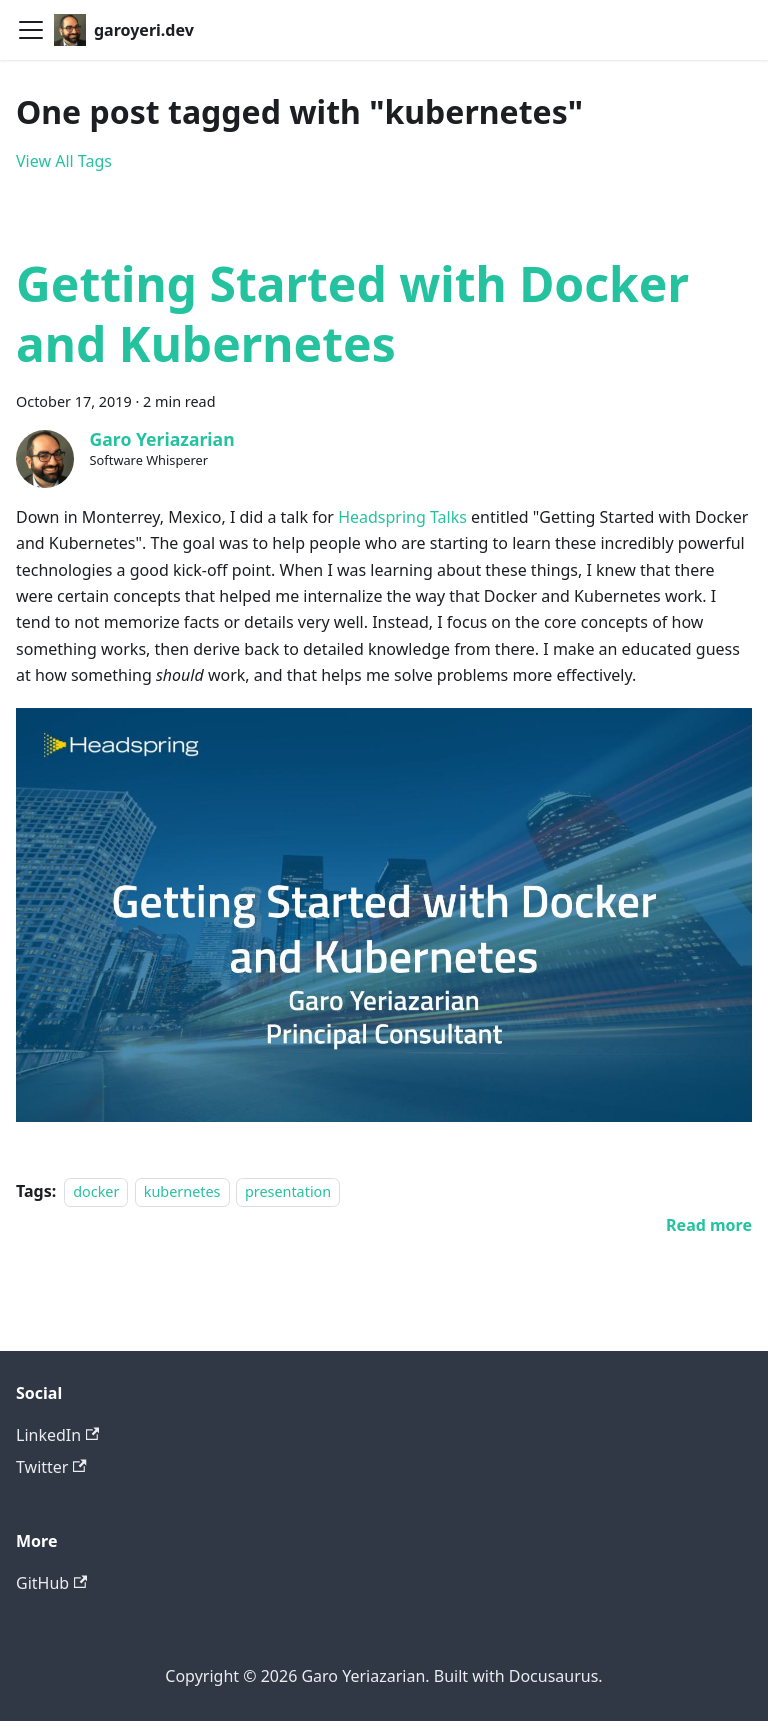 Image resolution: width=768 pixels, height=1721 pixels. What do you see at coordinates (709, 1225) in the screenshot?
I see `[Read more about Getting Started with Docker and Kubernetes]` at bounding box center [709, 1225].